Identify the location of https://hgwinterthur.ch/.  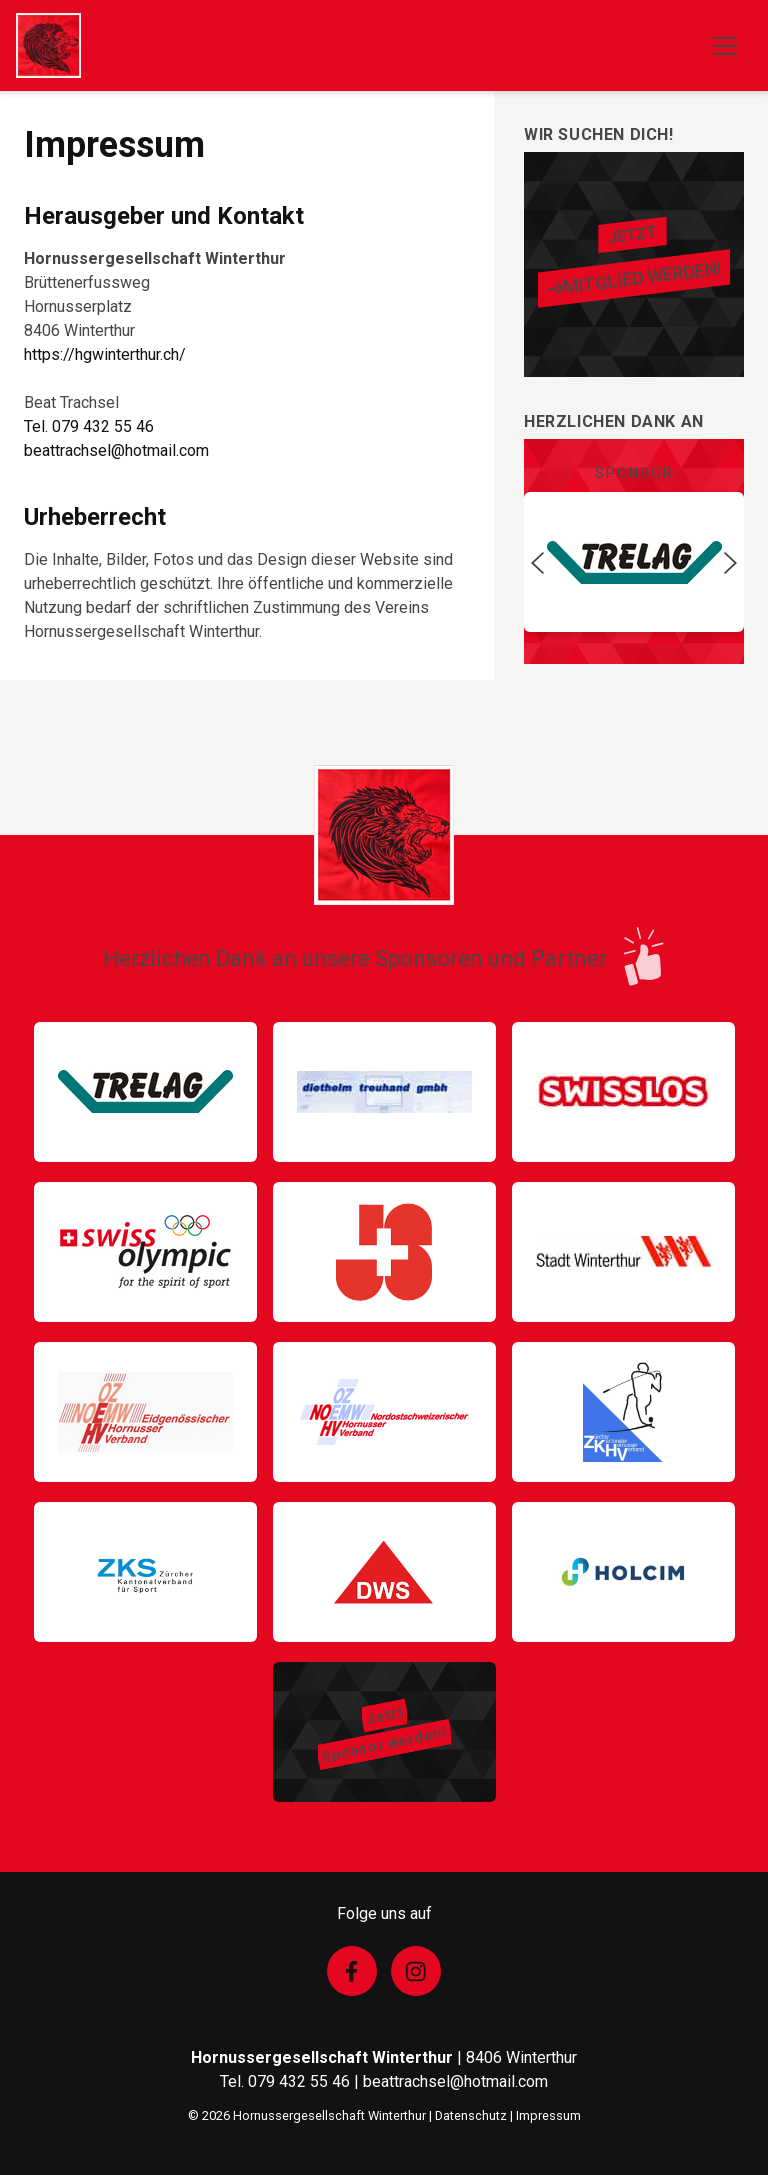
(105, 354).